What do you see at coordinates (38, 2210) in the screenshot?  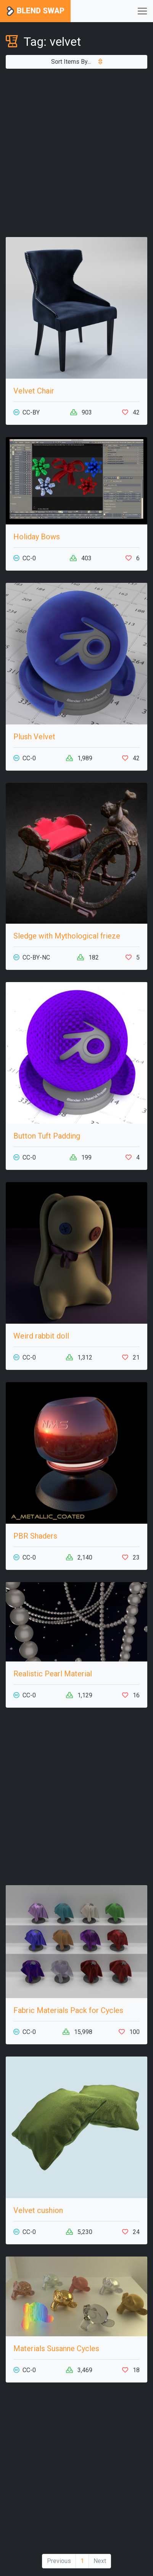 I see `Velvet cushion` at bounding box center [38, 2210].